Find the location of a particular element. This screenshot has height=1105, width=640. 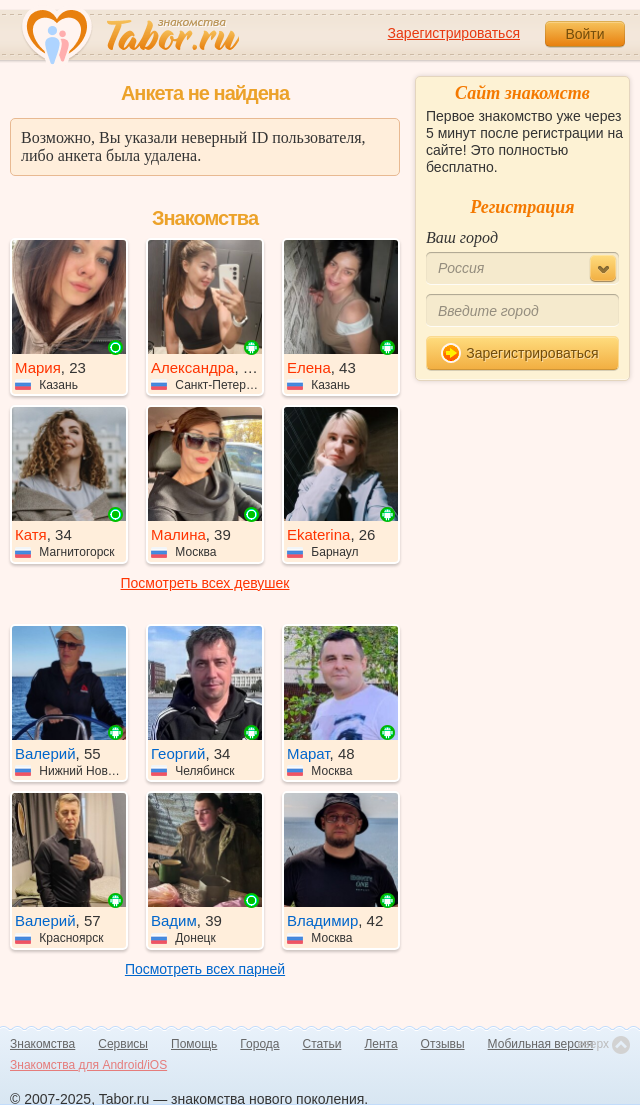

Войти is located at coordinates (584, 34).